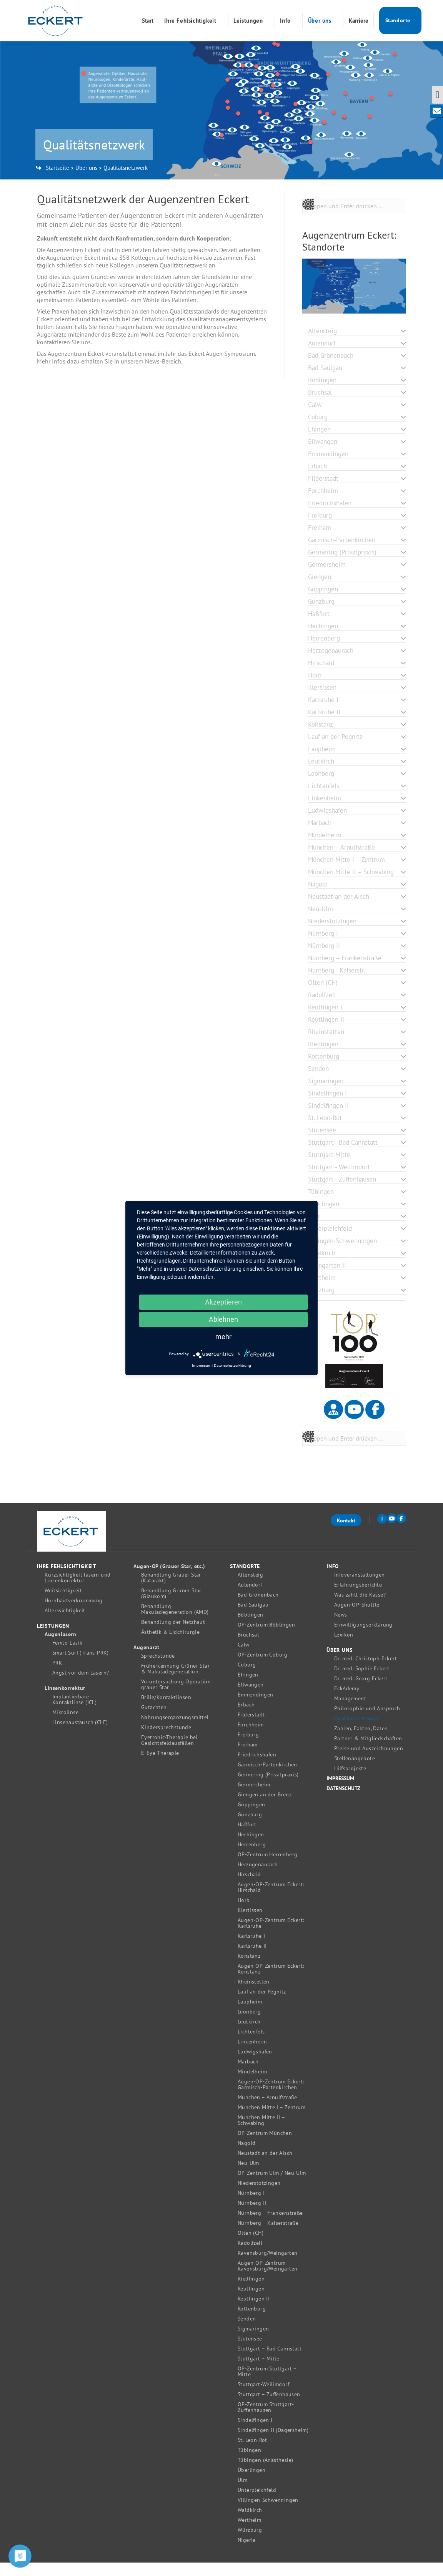  I want to click on Augen-OP-Zentrum Eckert: Karlsruhe, so click(271, 1936).